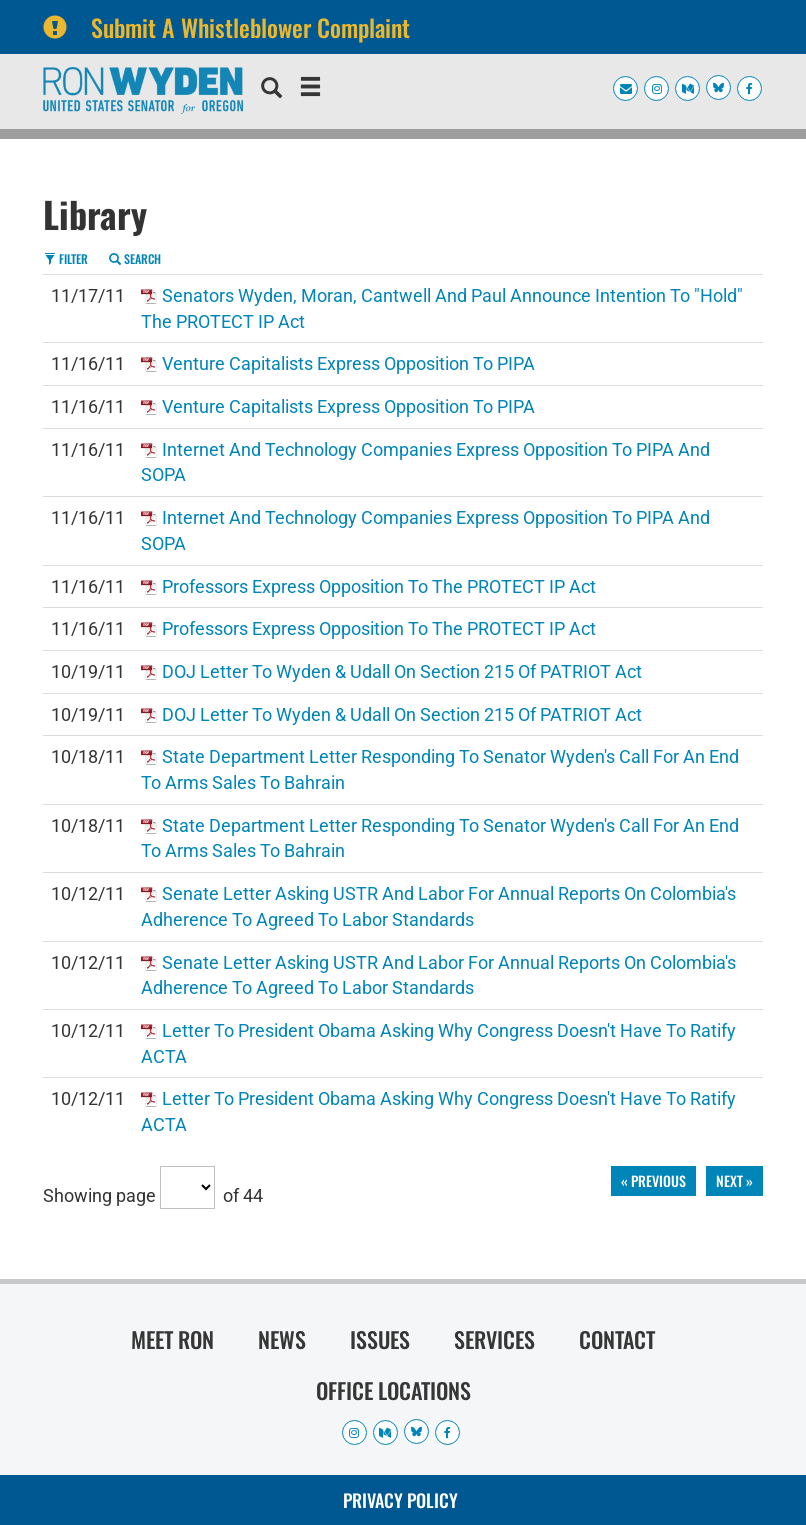 The width and height of the screenshot is (806, 1525). What do you see at coordinates (653, 1180) in the screenshot?
I see `« previous` at bounding box center [653, 1180].